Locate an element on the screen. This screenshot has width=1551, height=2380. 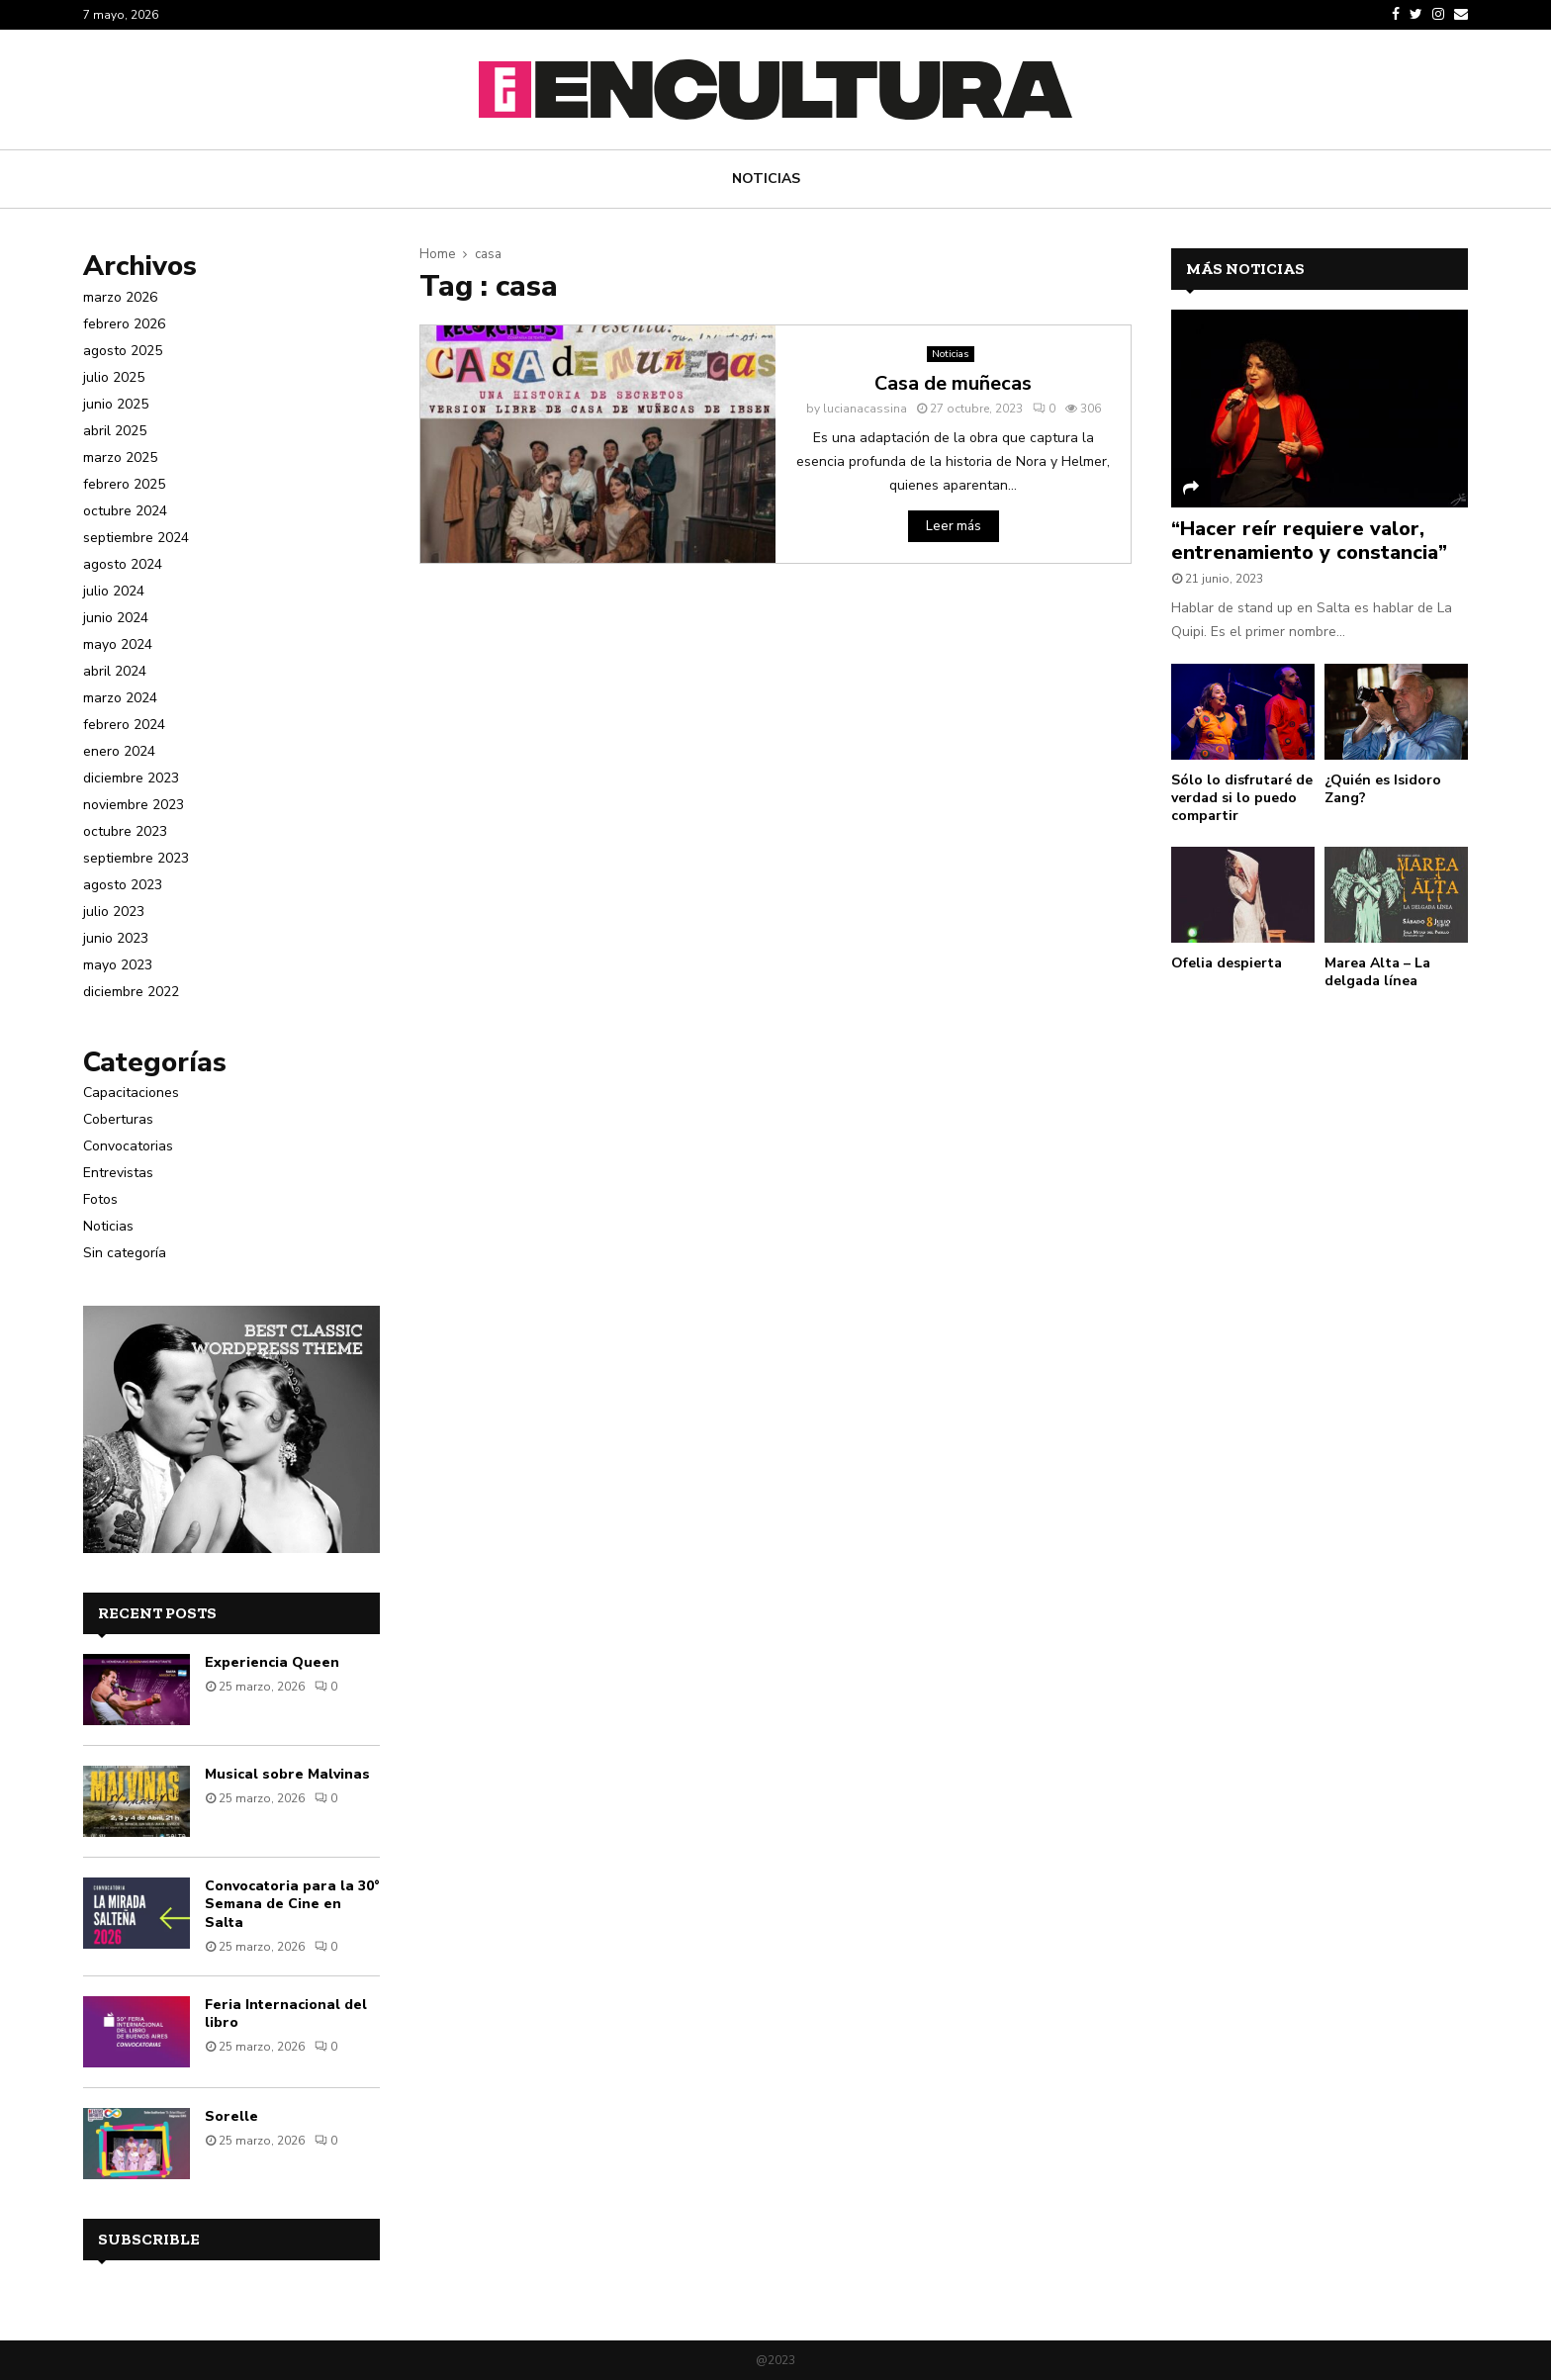
abril 2024 is located at coordinates (114, 671).